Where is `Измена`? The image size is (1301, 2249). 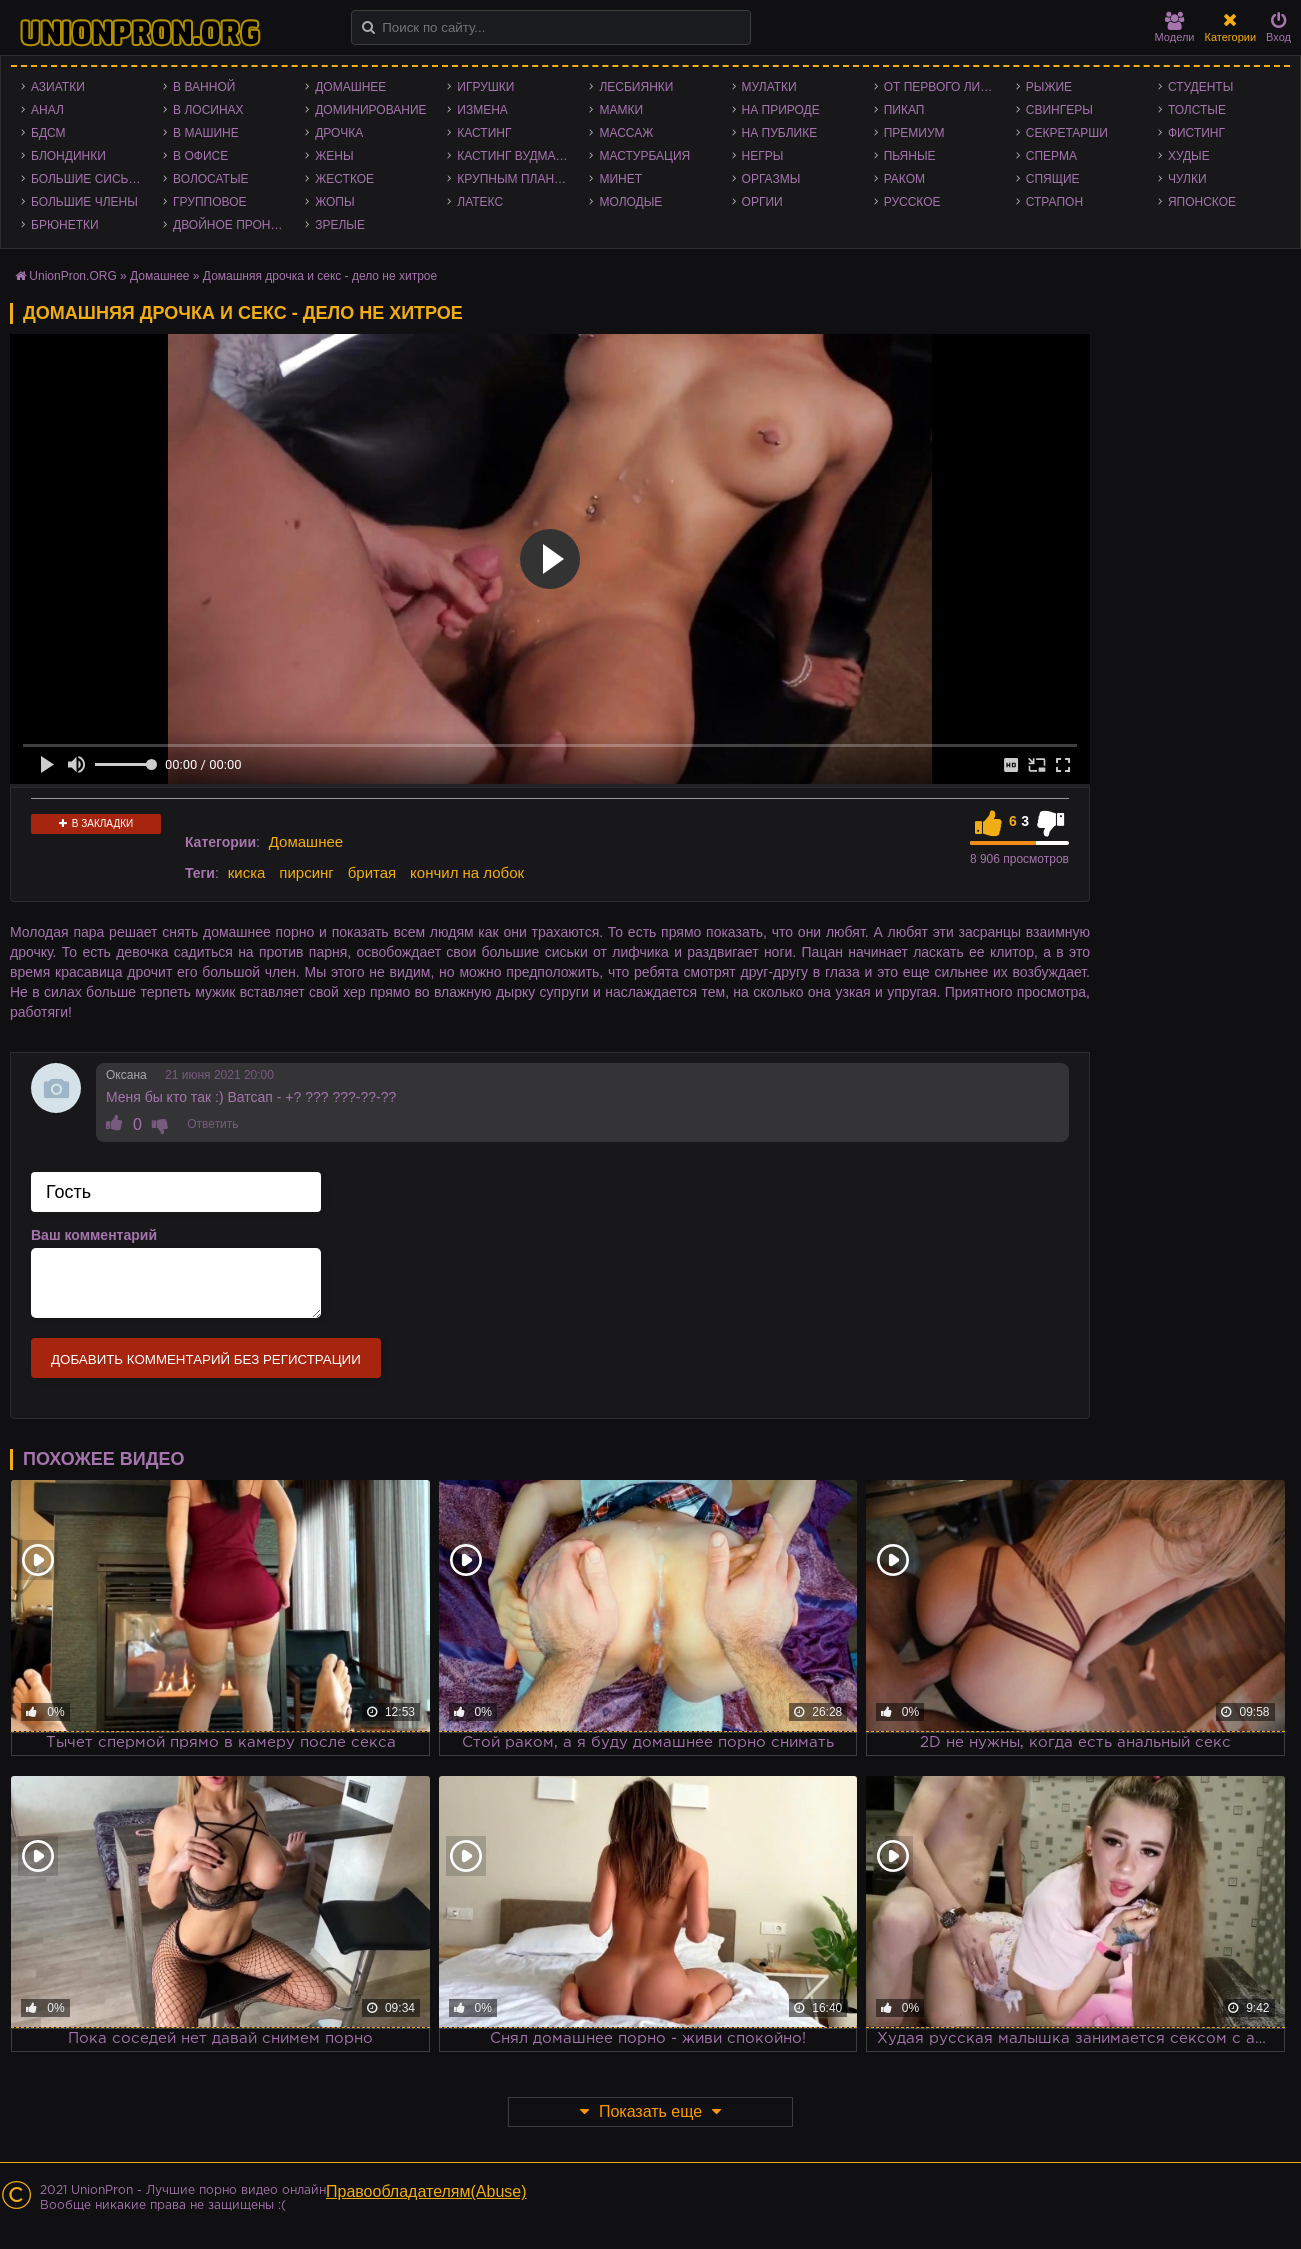 Измена is located at coordinates (482, 110).